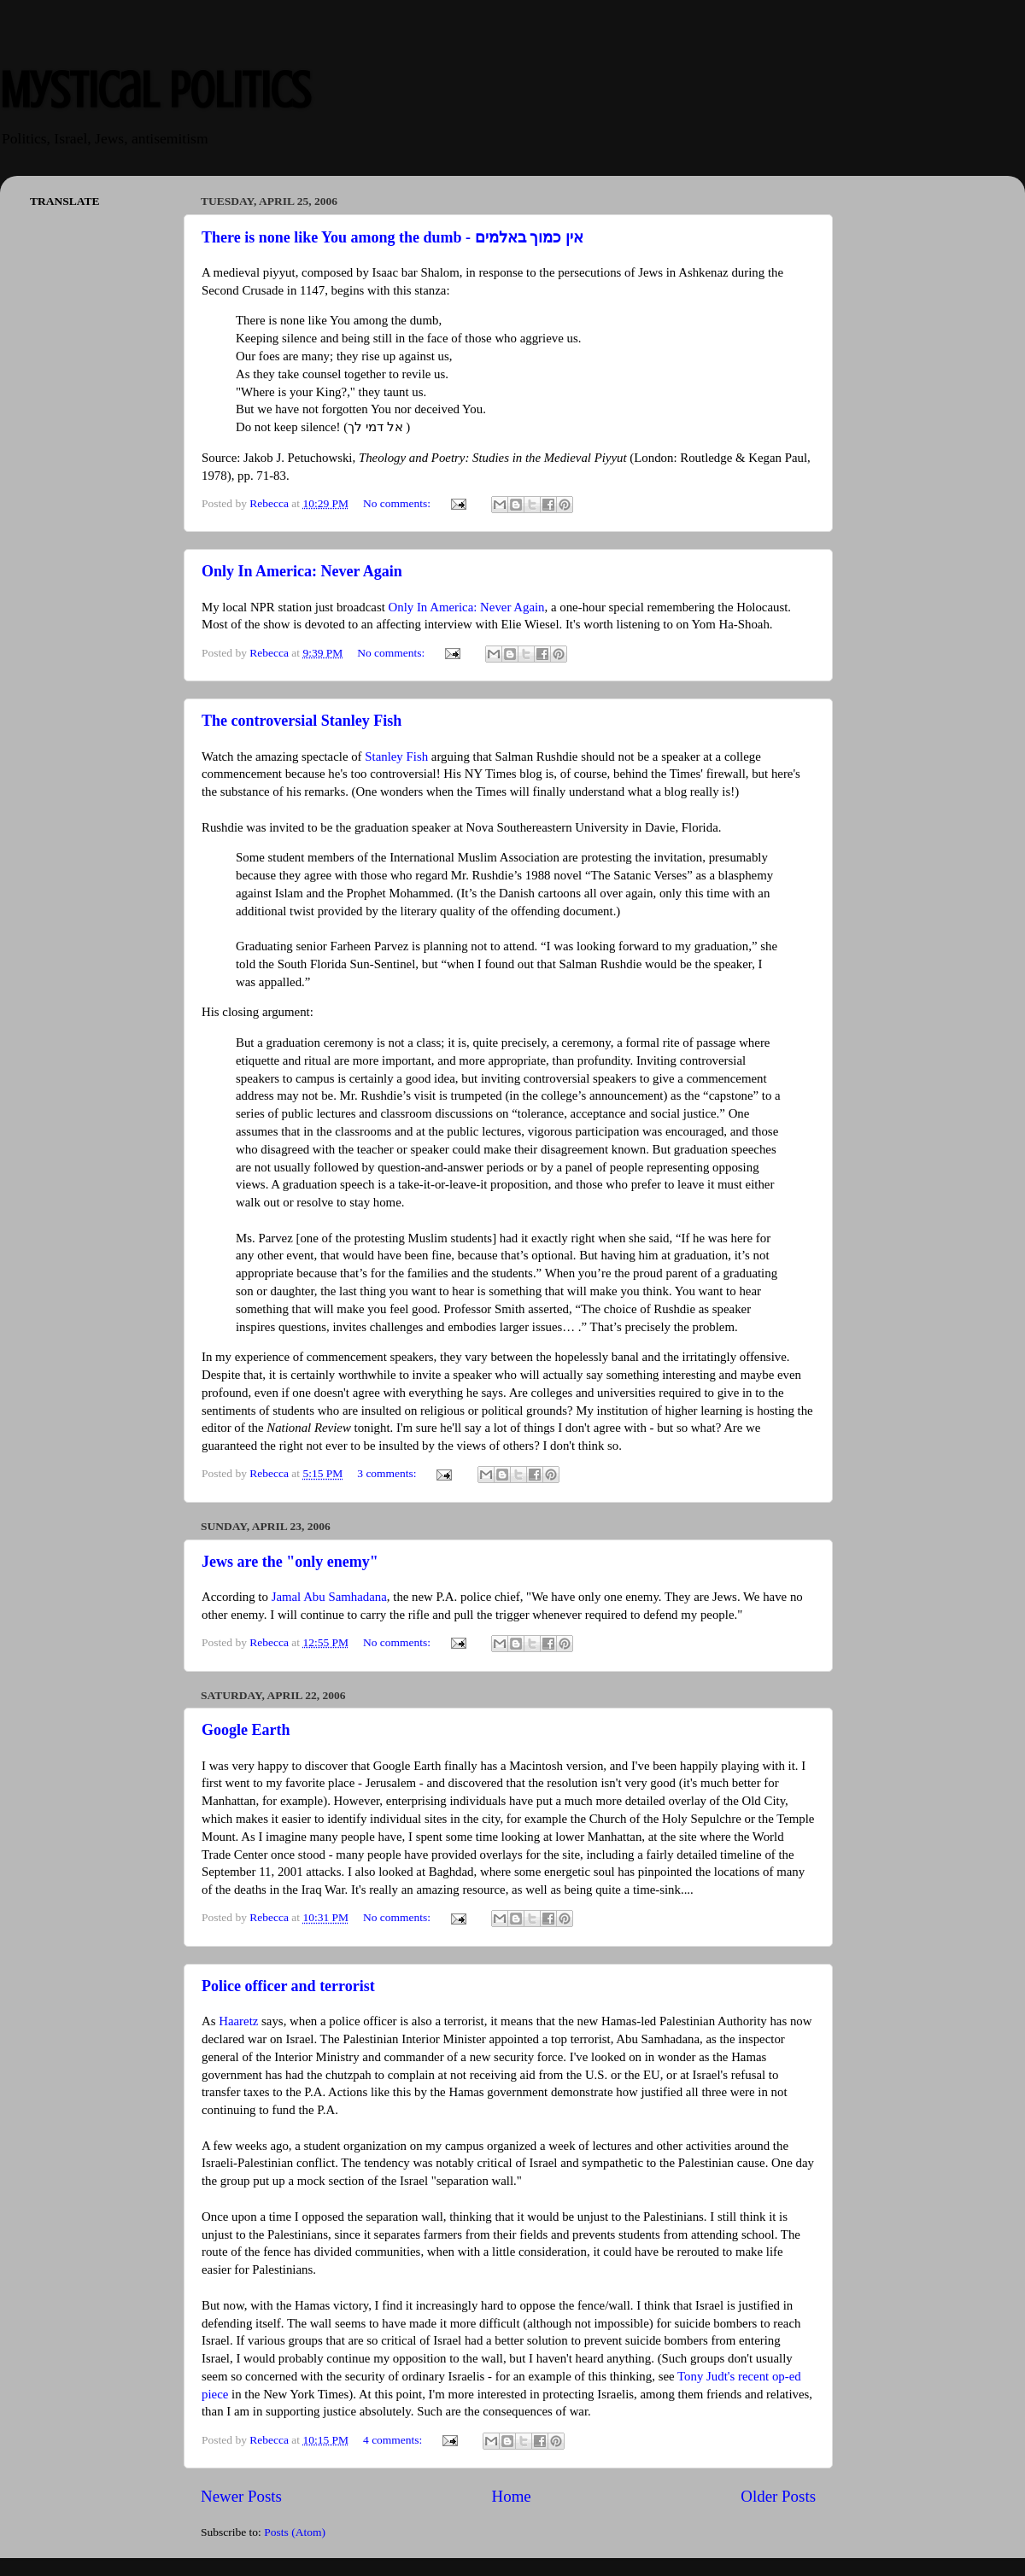 The width and height of the screenshot is (1025, 2576). Describe the element at coordinates (294, 2532) in the screenshot. I see `Posts (Atom)` at that location.